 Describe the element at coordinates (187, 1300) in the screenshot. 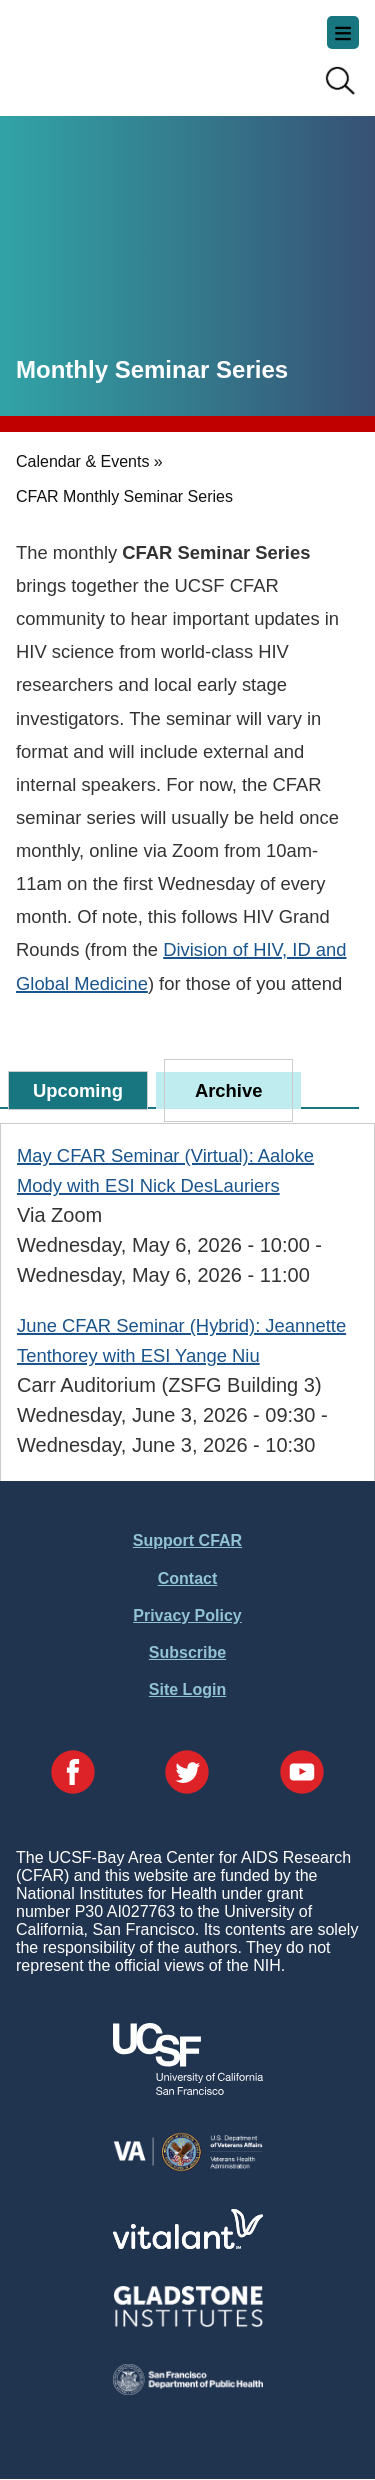

I see `[tabpanel]` at that location.